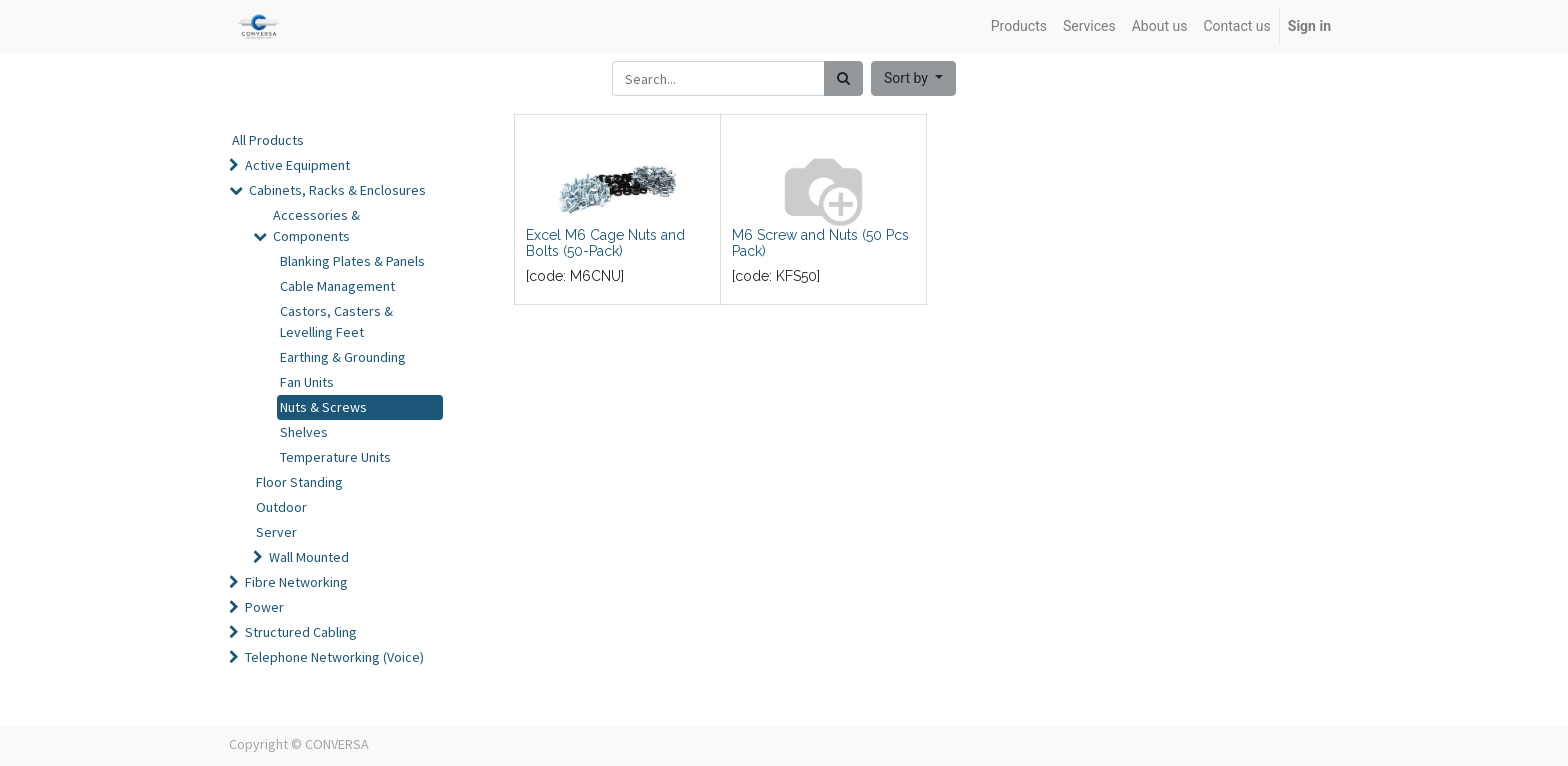 The width and height of the screenshot is (1568, 766). Describe the element at coordinates (304, 432) in the screenshot. I see `Shelves` at that location.